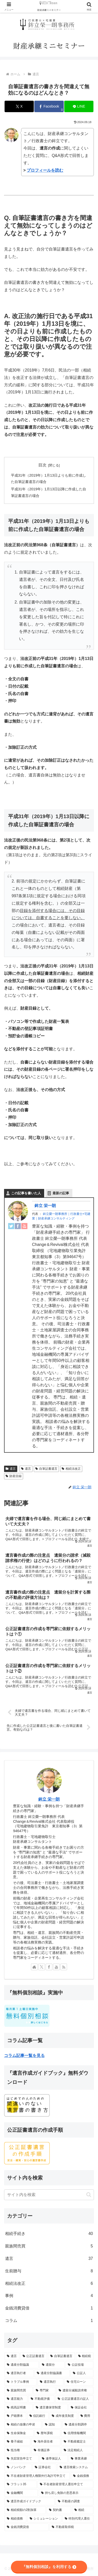  What do you see at coordinates (46, 1468) in the screenshot?
I see `自筆証書遺言` at bounding box center [46, 1468].